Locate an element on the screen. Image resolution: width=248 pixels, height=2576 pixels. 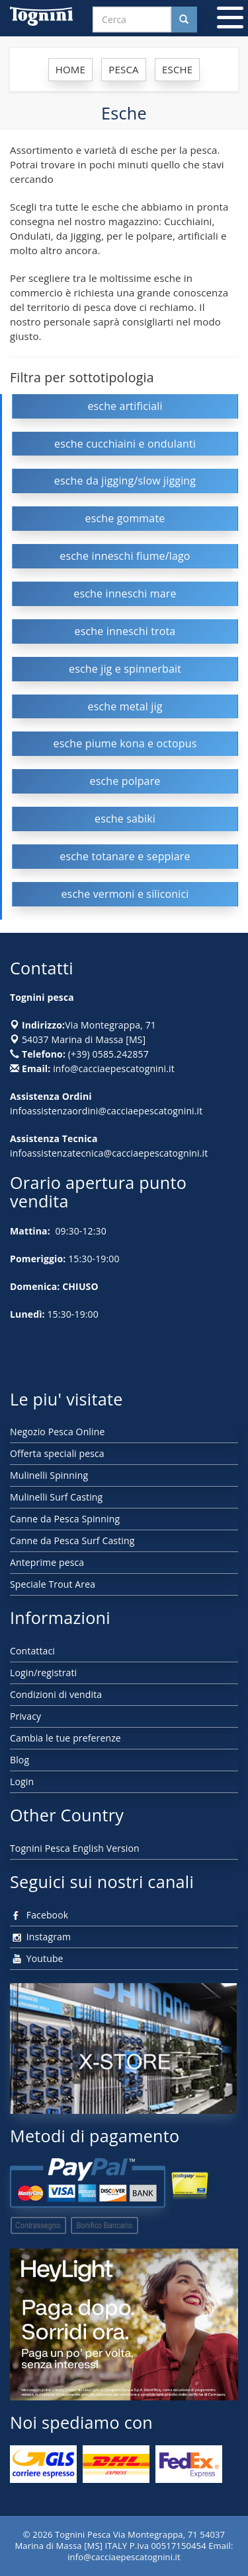
Login is located at coordinates (22, 1781).